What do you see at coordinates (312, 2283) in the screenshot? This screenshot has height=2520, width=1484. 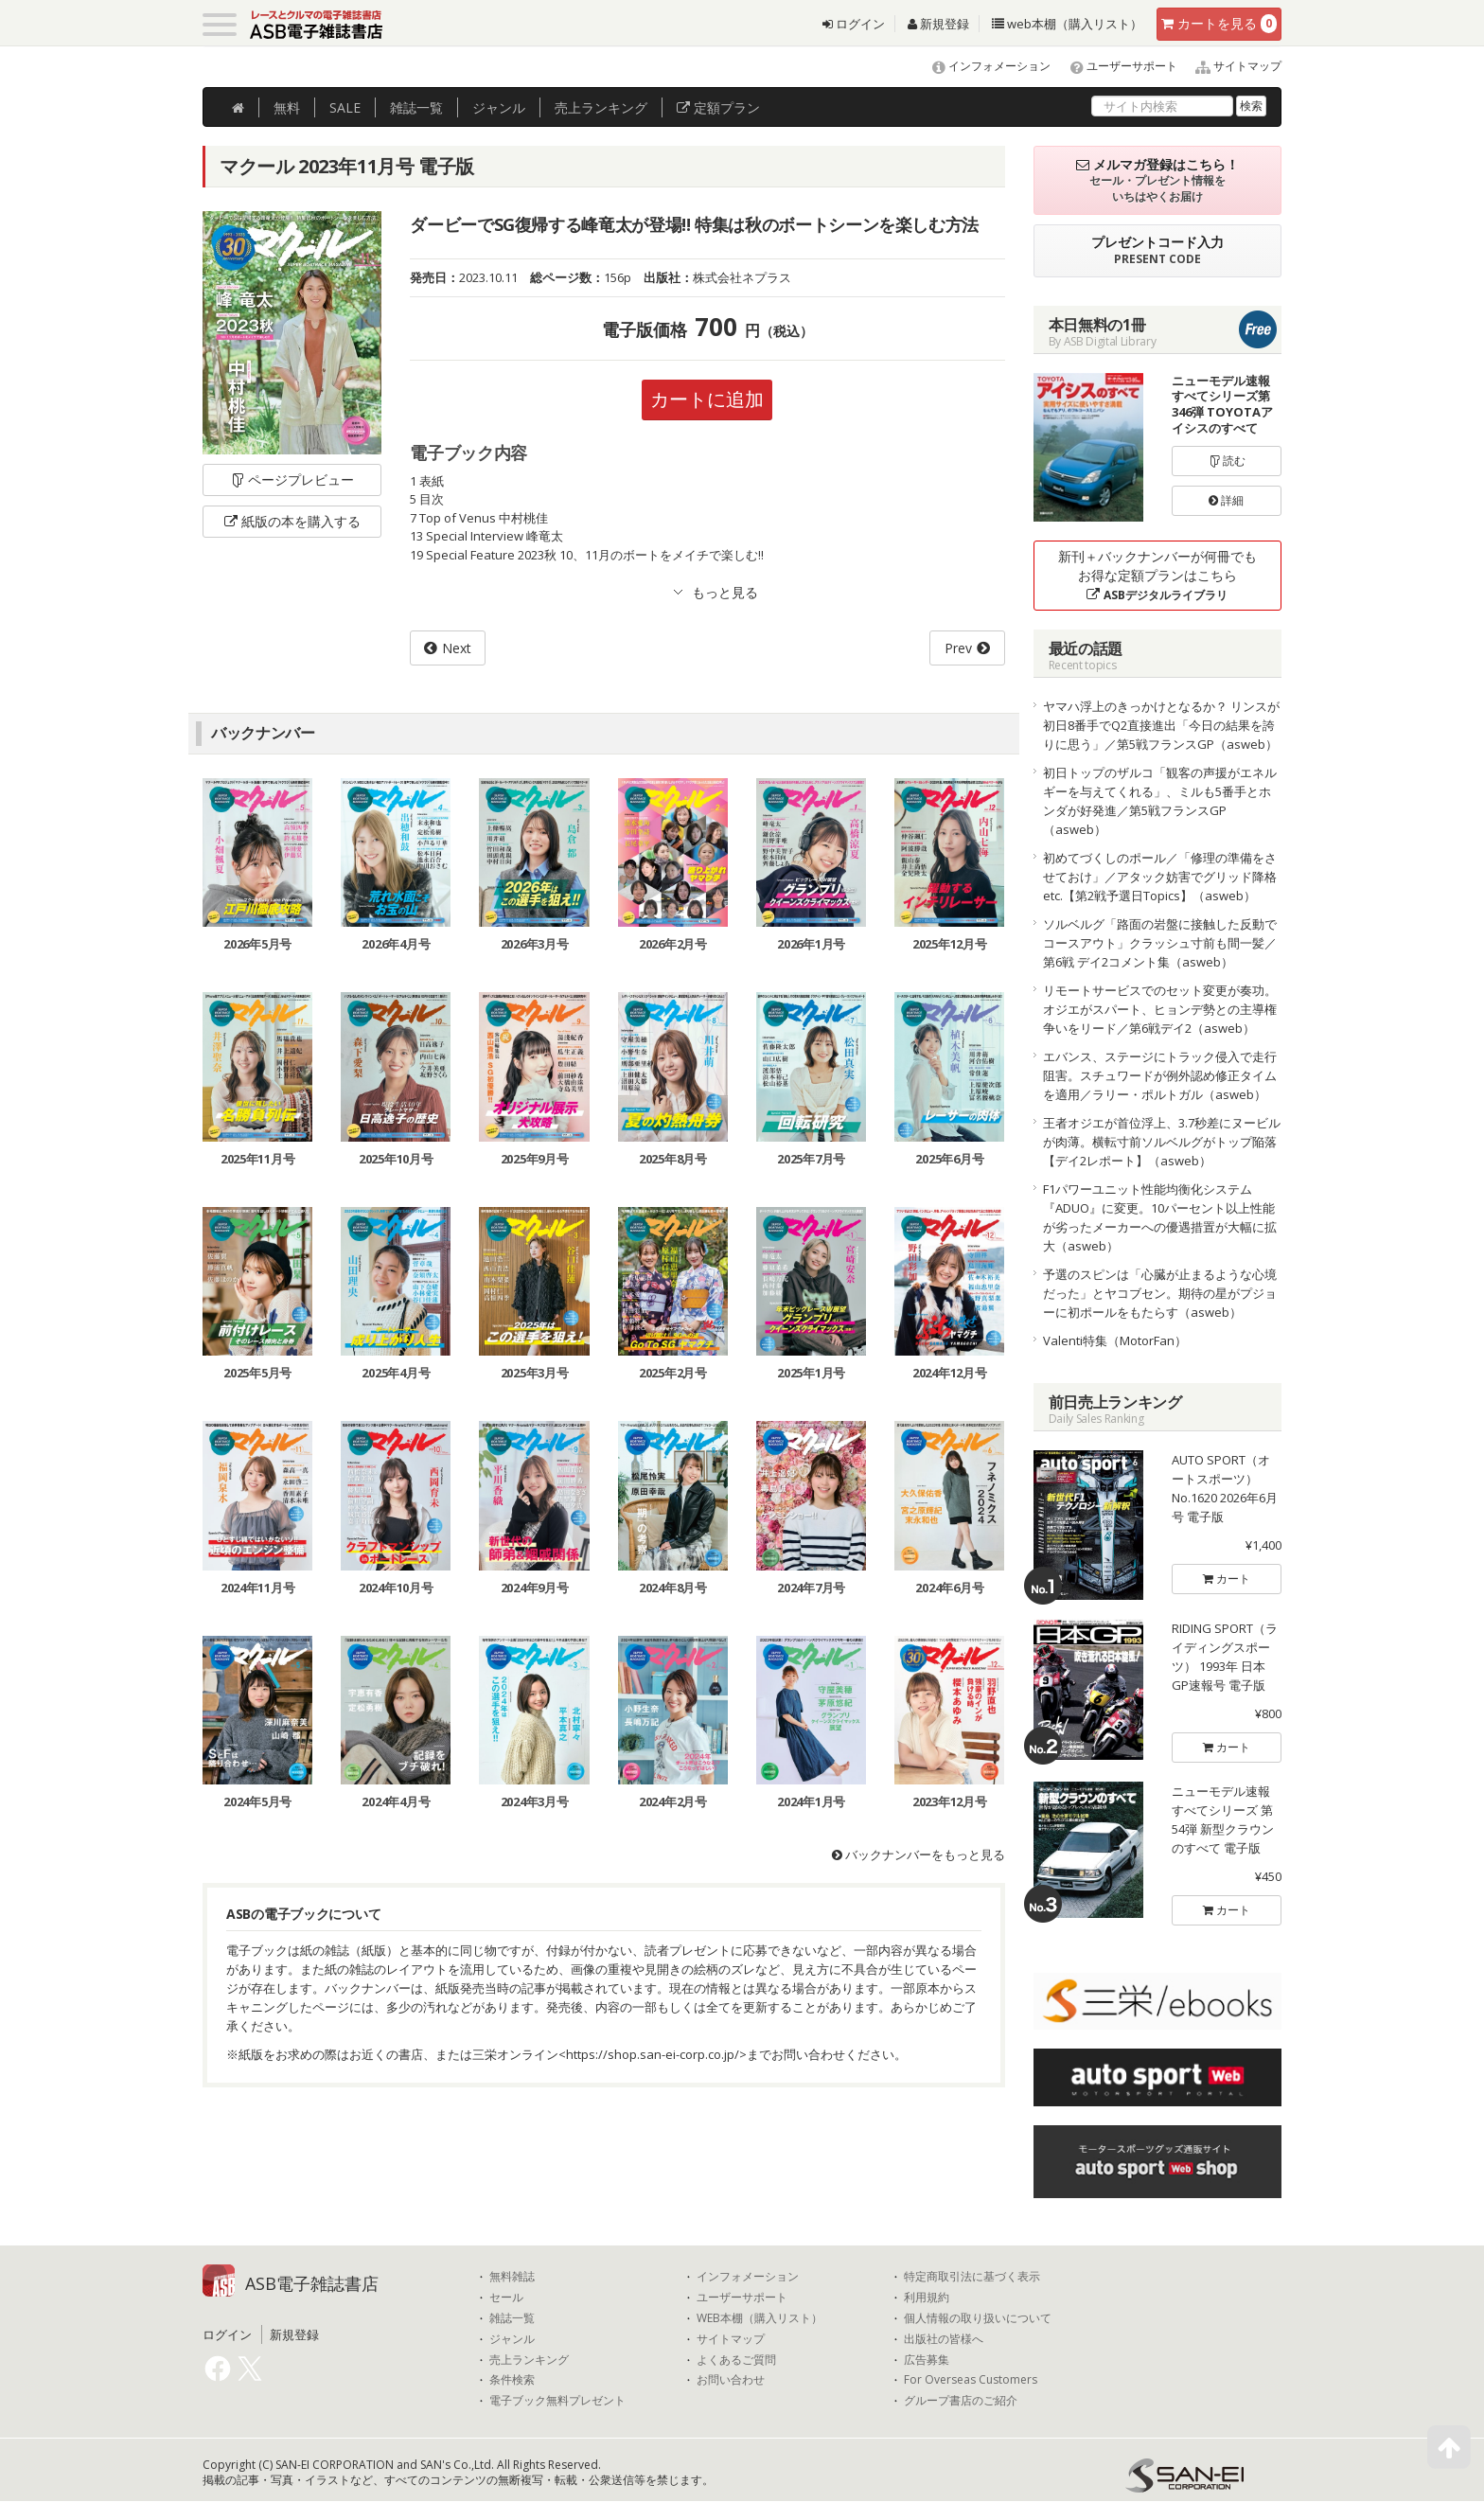 I see `ASB電子雑誌書店` at bounding box center [312, 2283].